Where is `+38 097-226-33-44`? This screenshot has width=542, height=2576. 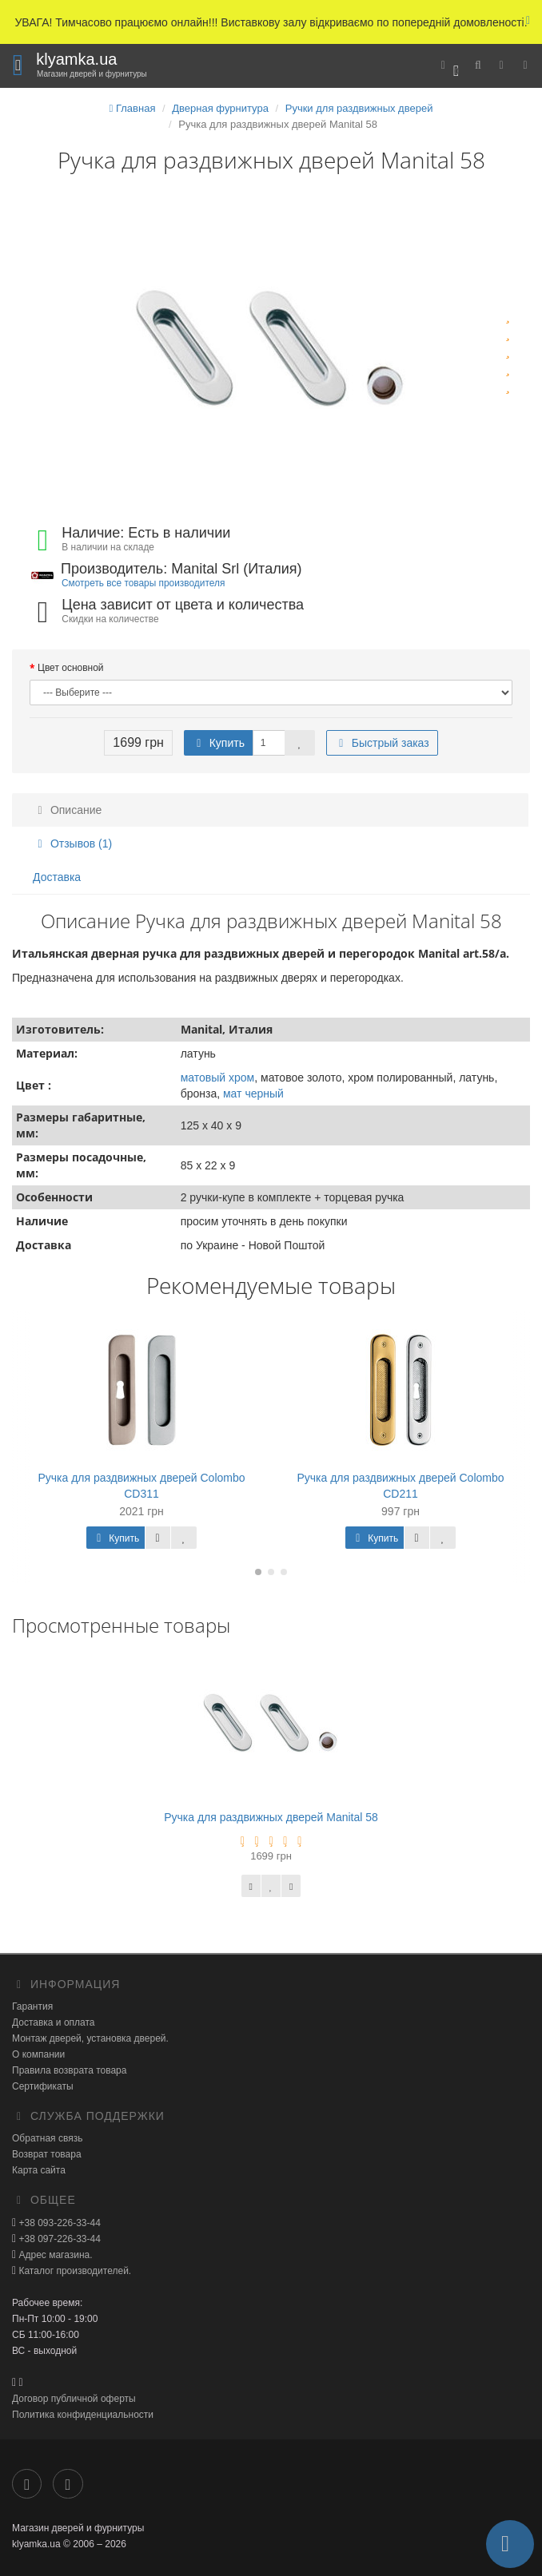 +38 097-226-33-44 is located at coordinates (58, 2239).